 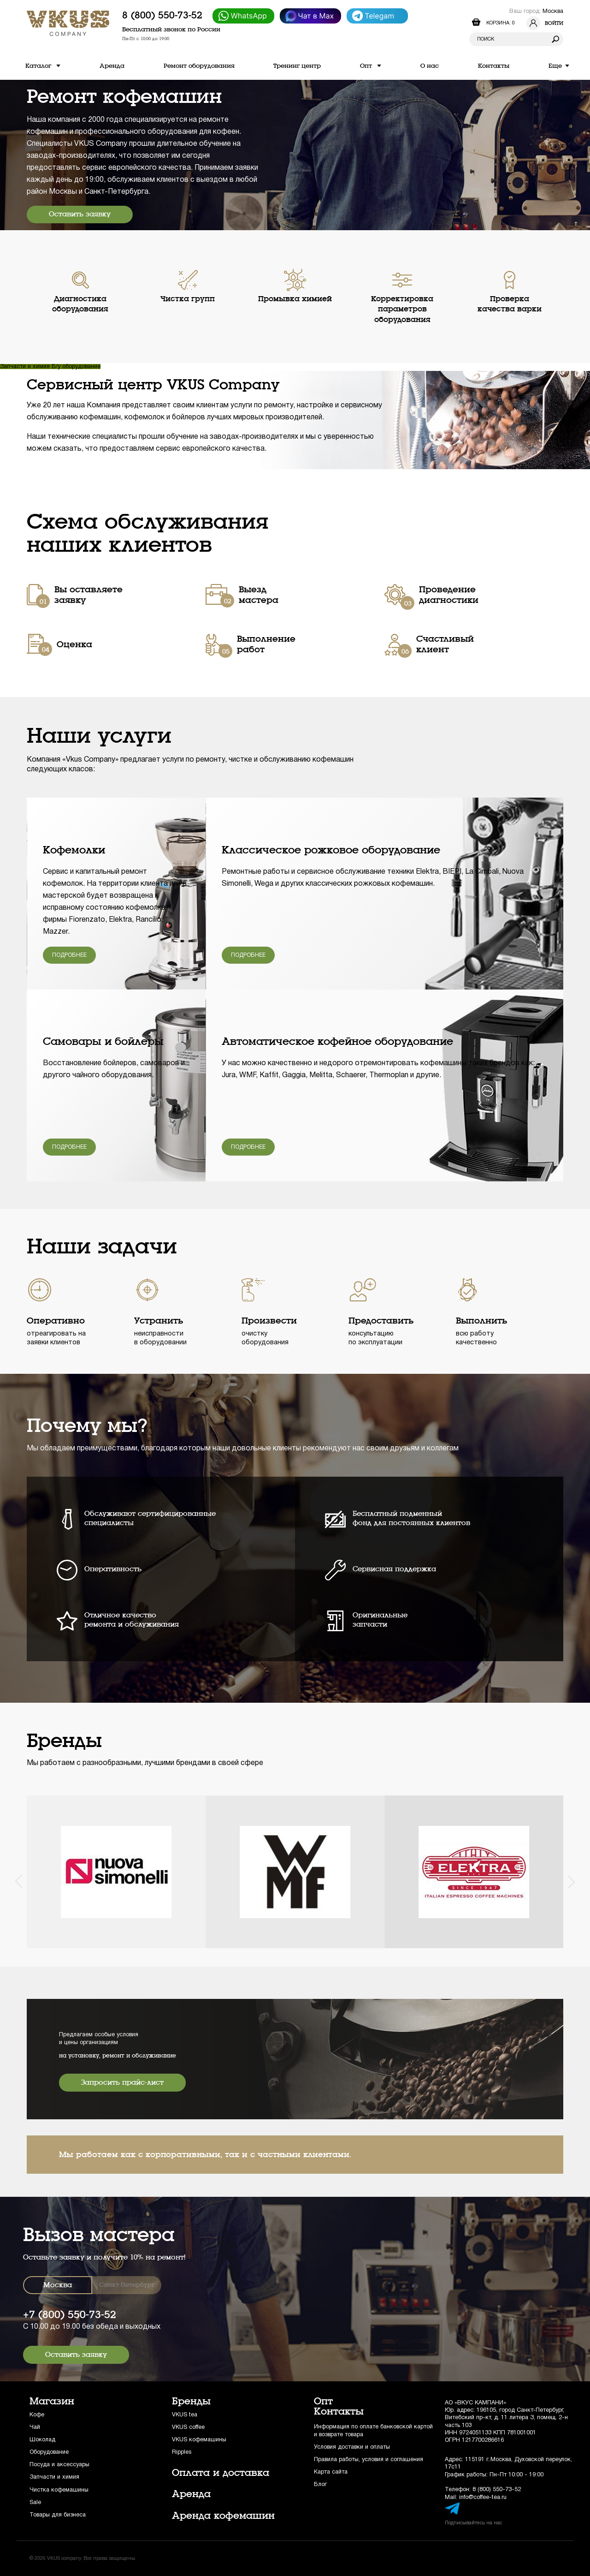 I want to click on Контакты, so click(x=339, y=2411).